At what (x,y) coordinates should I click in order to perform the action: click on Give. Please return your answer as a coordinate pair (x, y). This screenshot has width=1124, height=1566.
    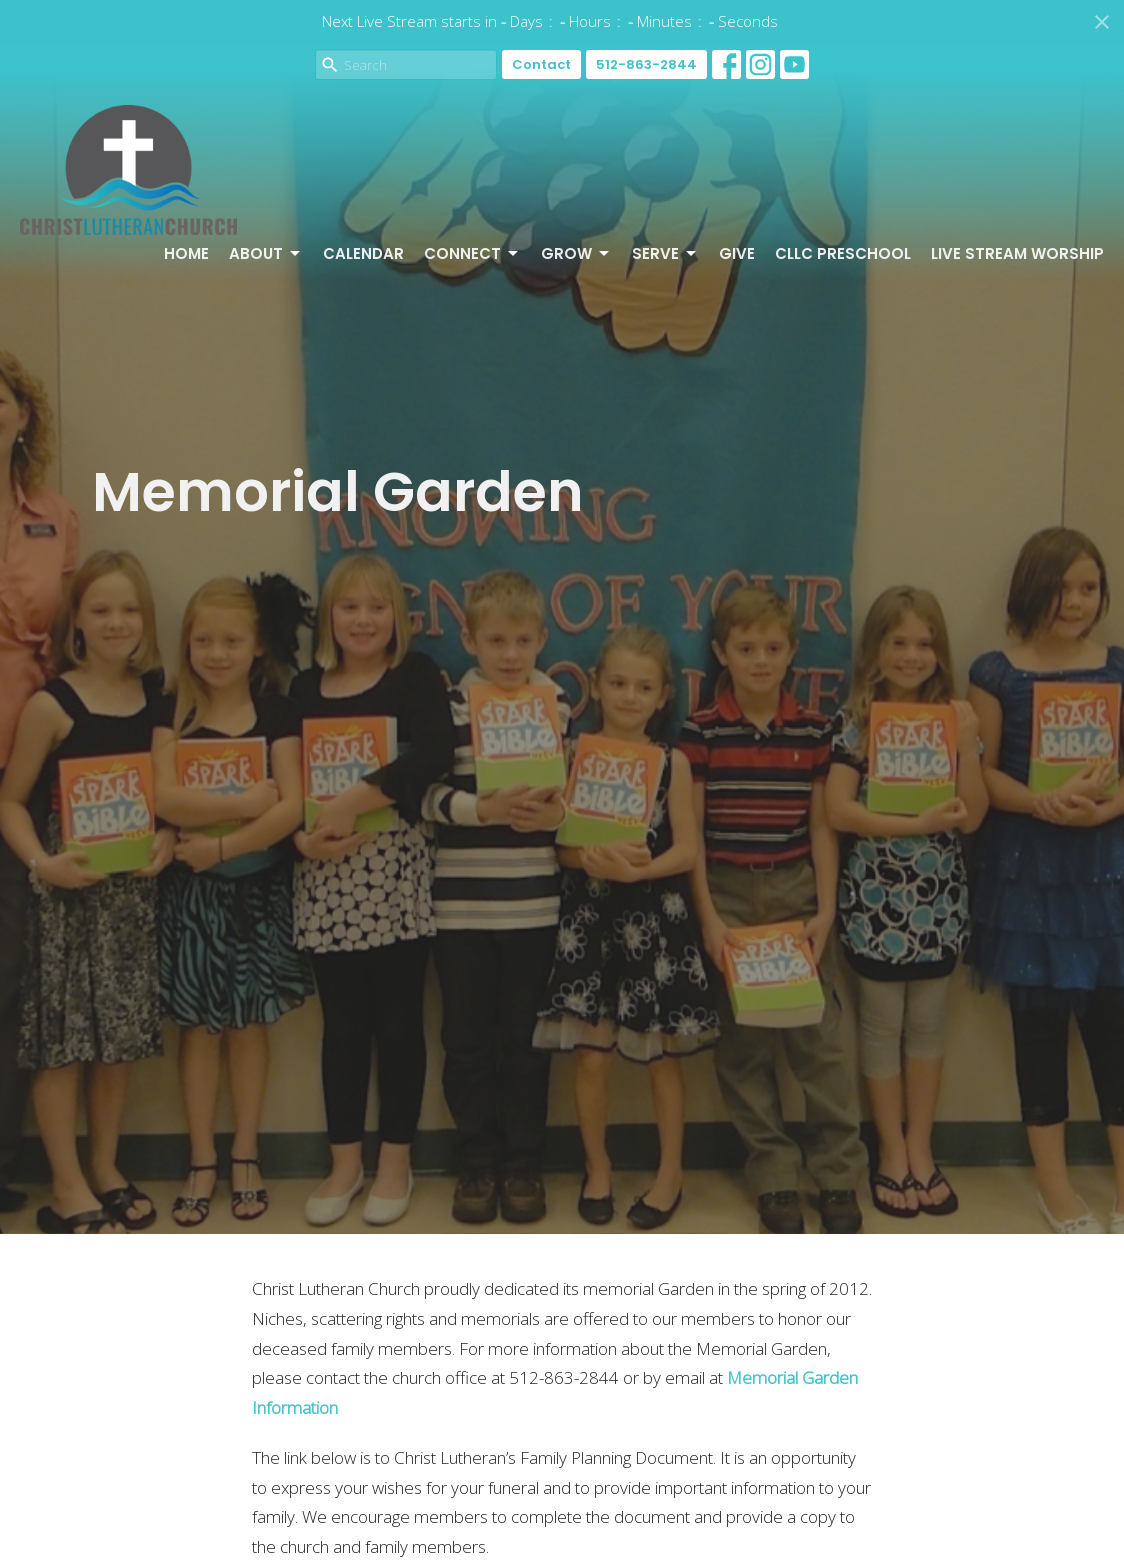
    Looking at the image, I should click on (737, 253).